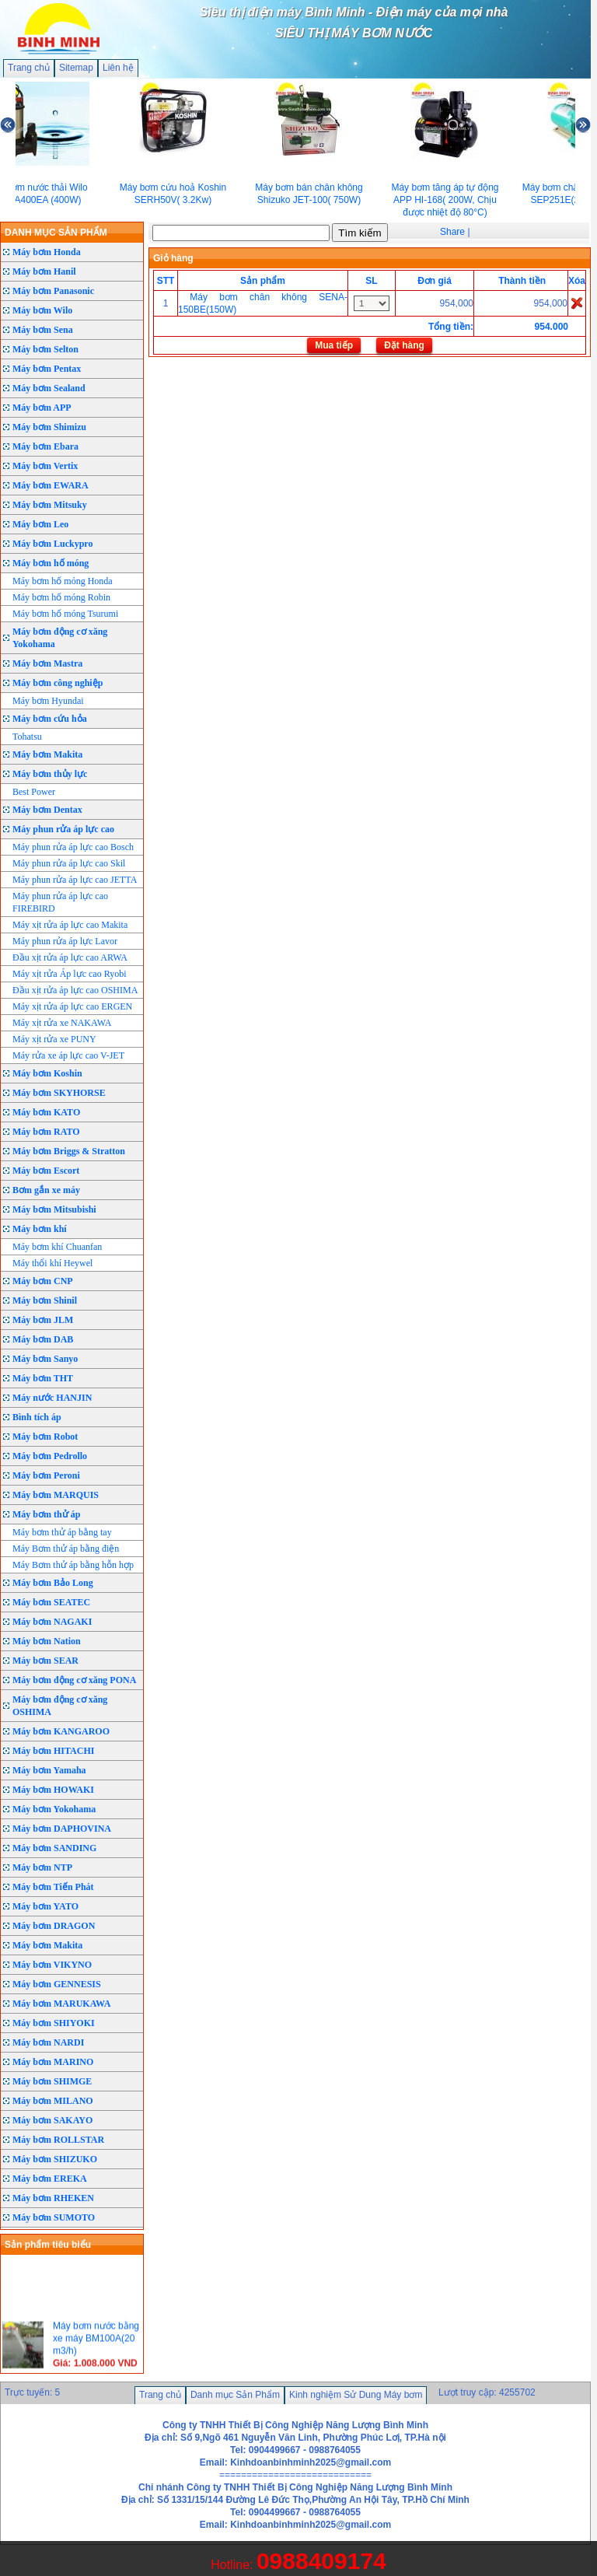 This screenshot has width=597, height=2576. Describe the element at coordinates (46, 1475) in the screenshot. I see `Máy bơm Peroni` at that location.